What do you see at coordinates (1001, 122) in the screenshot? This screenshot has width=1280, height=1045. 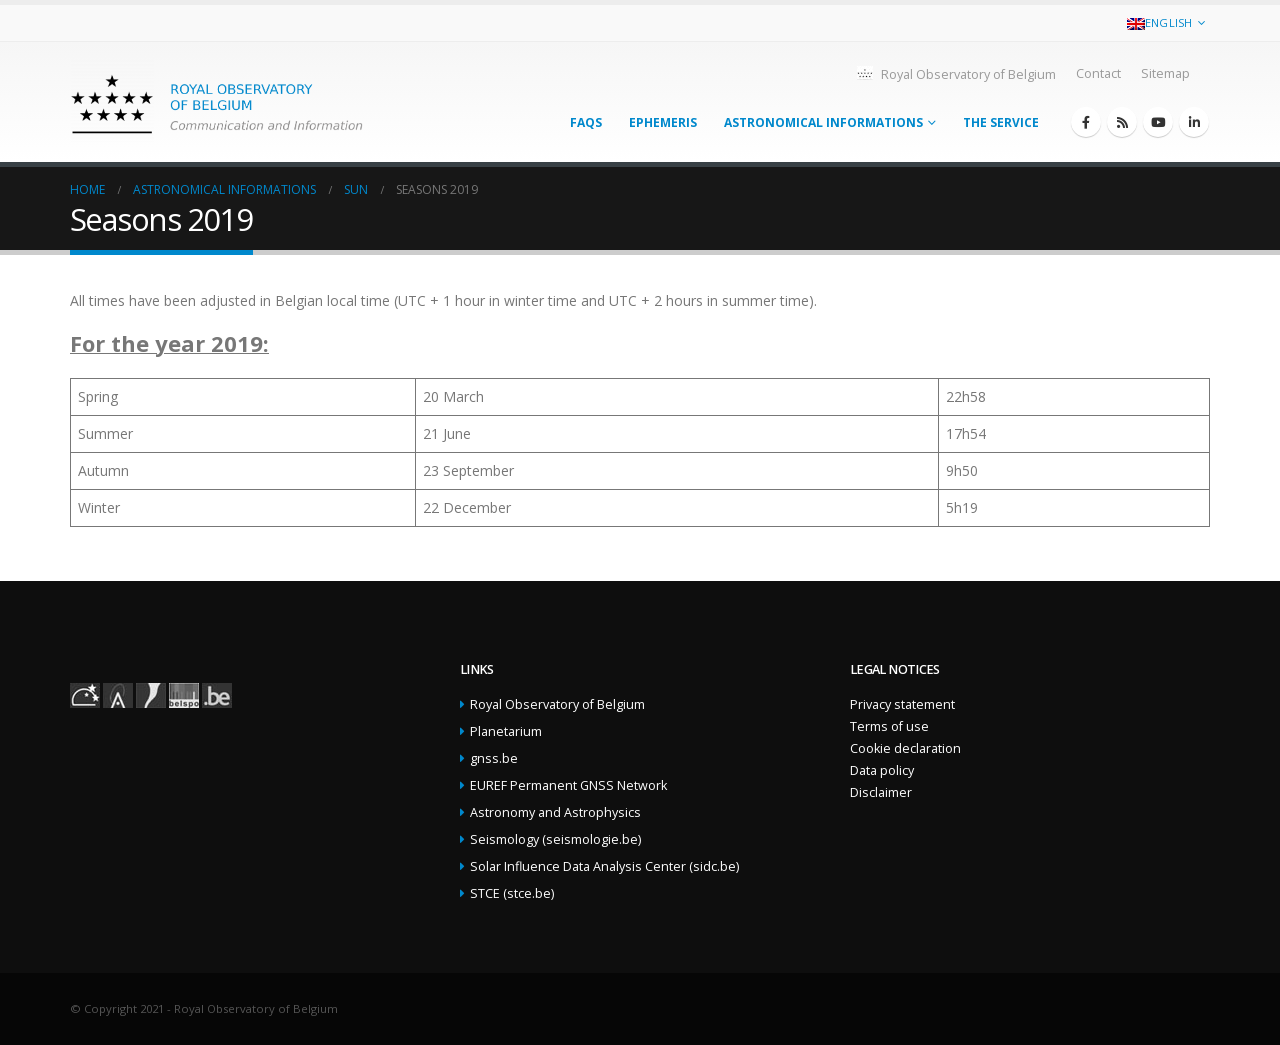 I see `The service` at bounding box center [1001, 122].